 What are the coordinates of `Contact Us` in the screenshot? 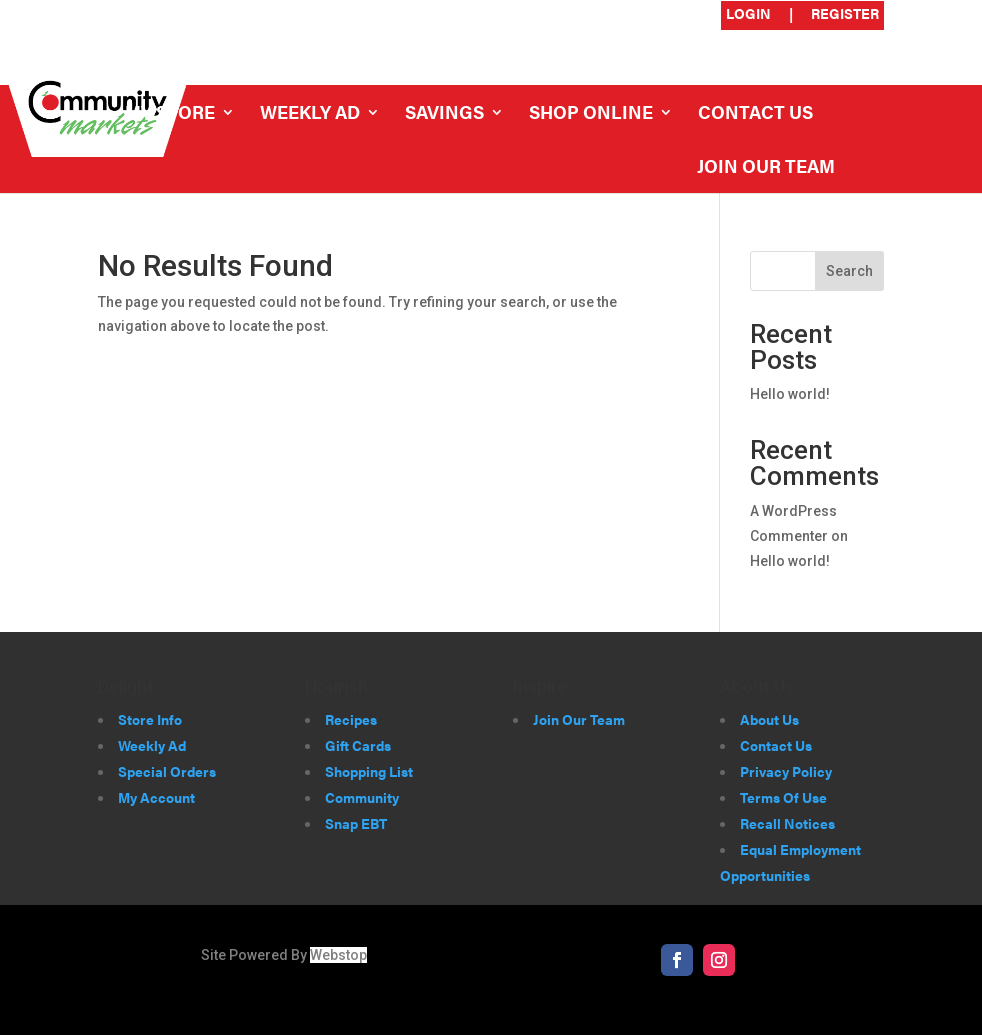 It's located at (755, 114).